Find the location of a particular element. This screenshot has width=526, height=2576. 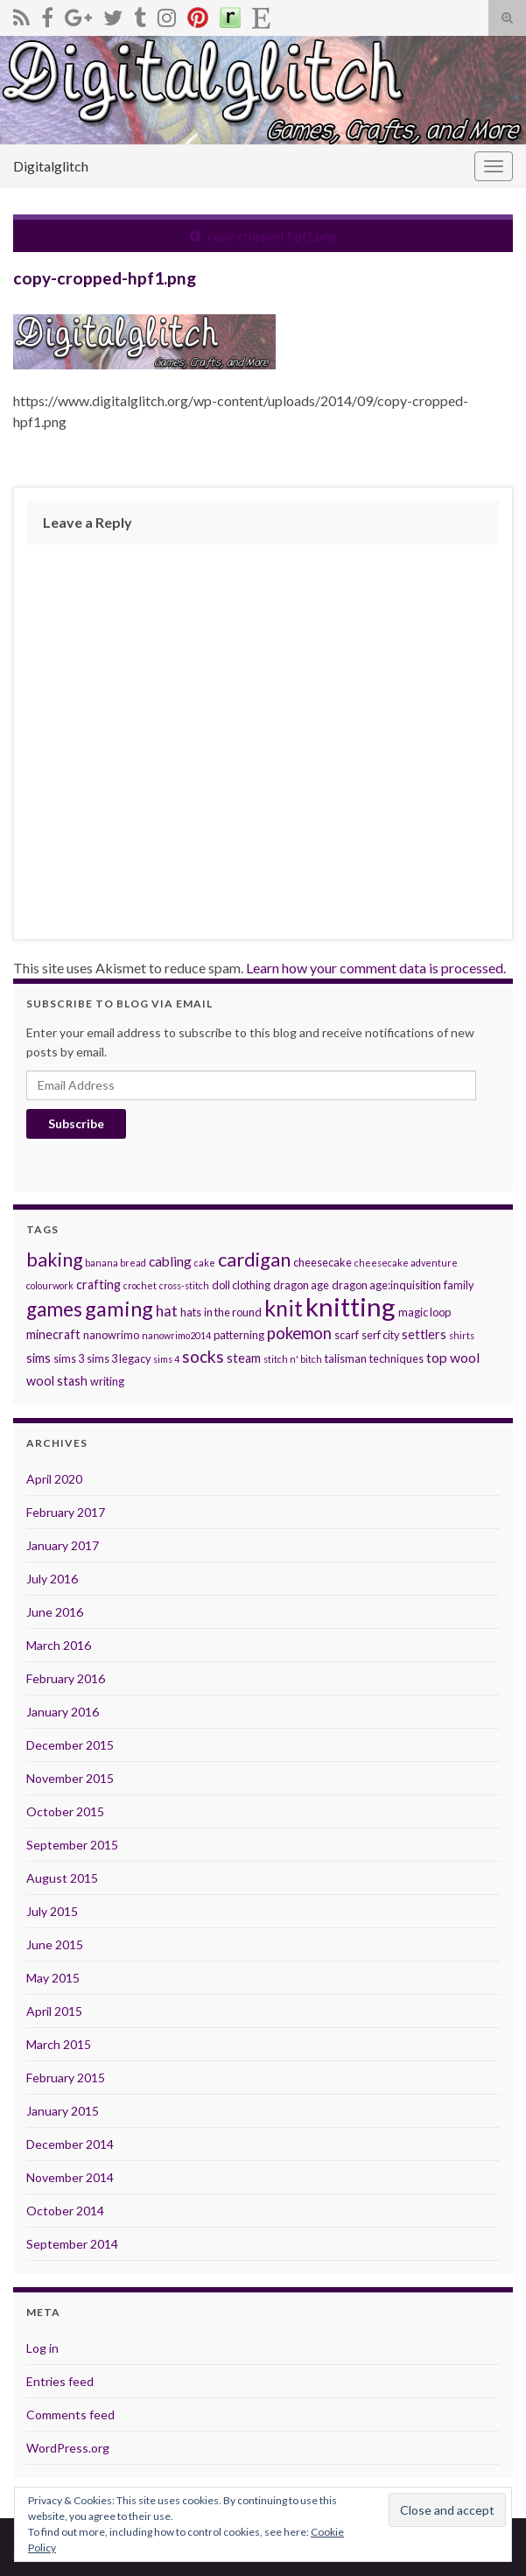

cabling [cabling (5 items)] is located at coordinates (170, 1261).